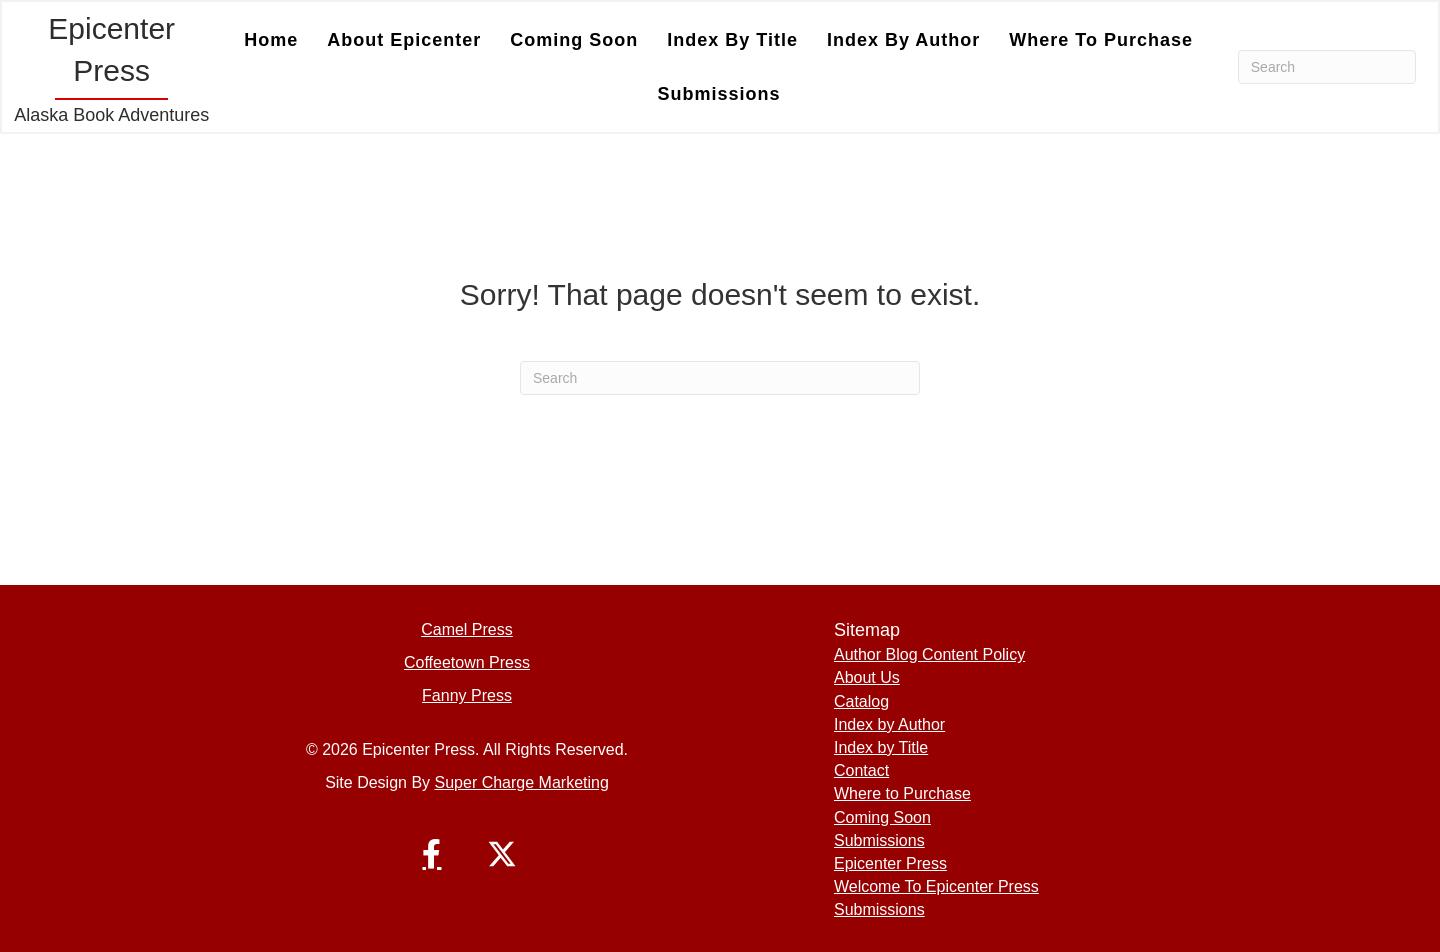  What do you see at coordinates (1101, 40) in the screenshot?
I see `Where to Purchase` at bounding box center [1101, 40].